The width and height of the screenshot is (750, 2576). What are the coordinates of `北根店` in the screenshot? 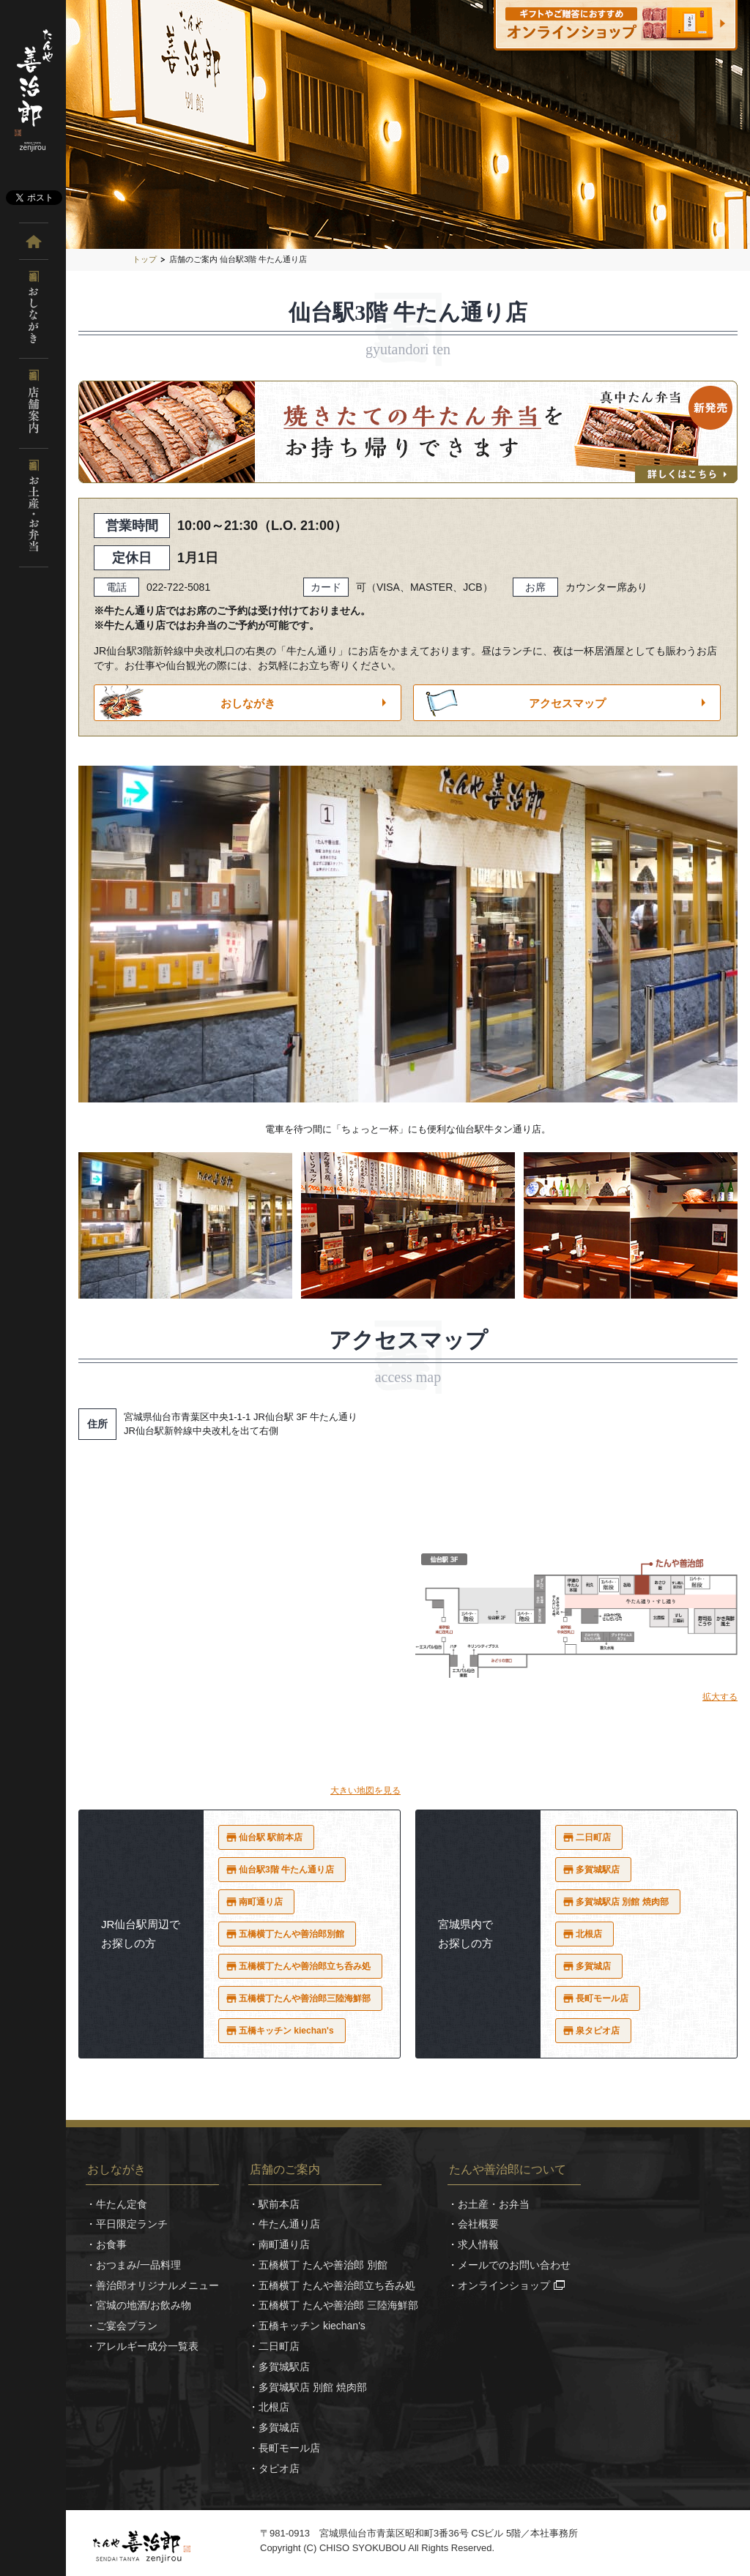 It's located at (589, 1934).